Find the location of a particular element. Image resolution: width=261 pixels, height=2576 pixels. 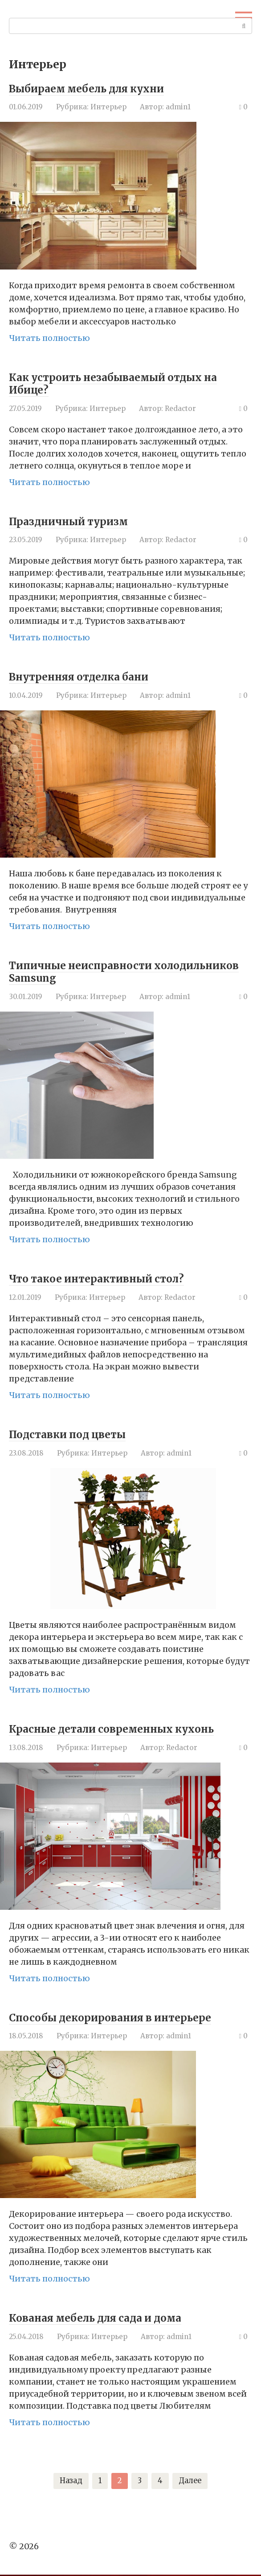

Далее is located at coordinates (192, 2481).